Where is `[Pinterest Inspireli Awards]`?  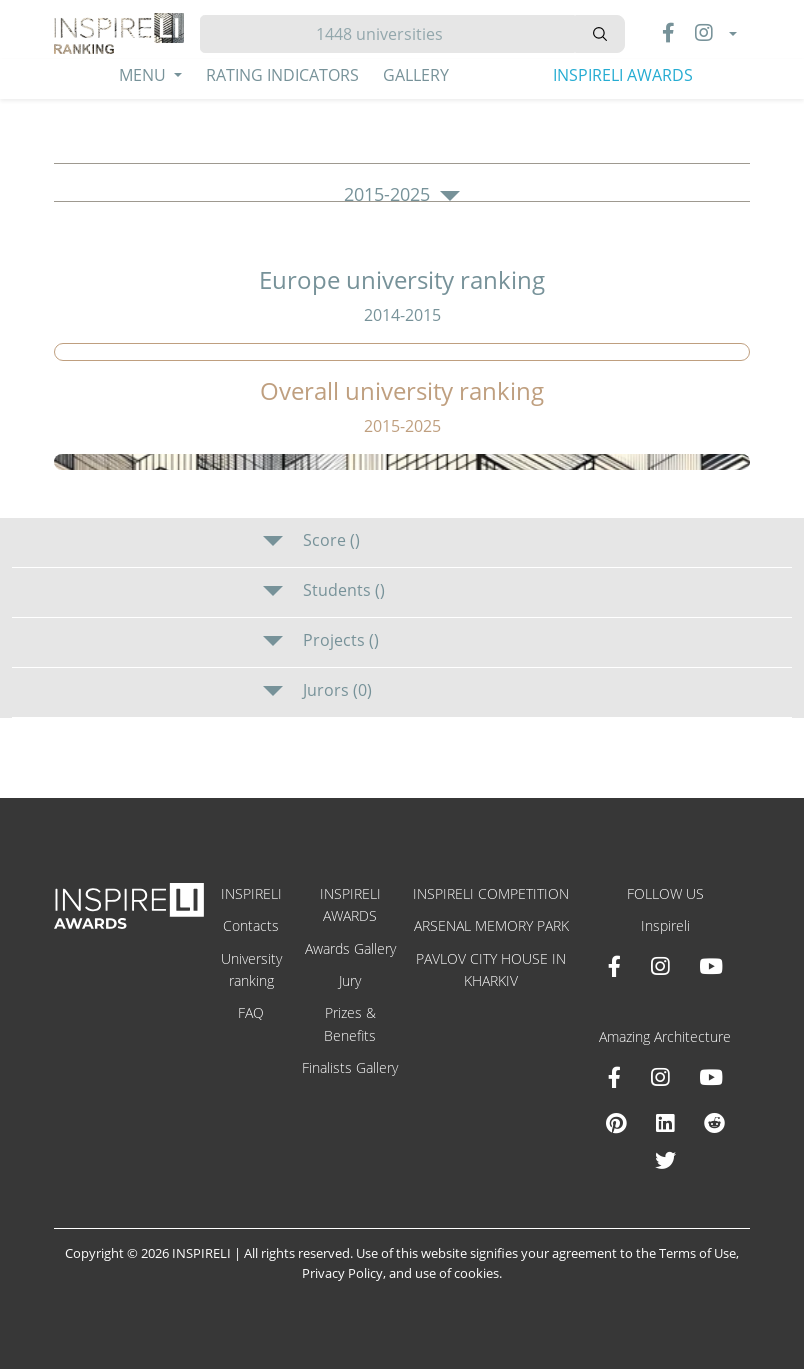
[Pinterest Inspireli Awards] is located at coordinates (616, 1123).